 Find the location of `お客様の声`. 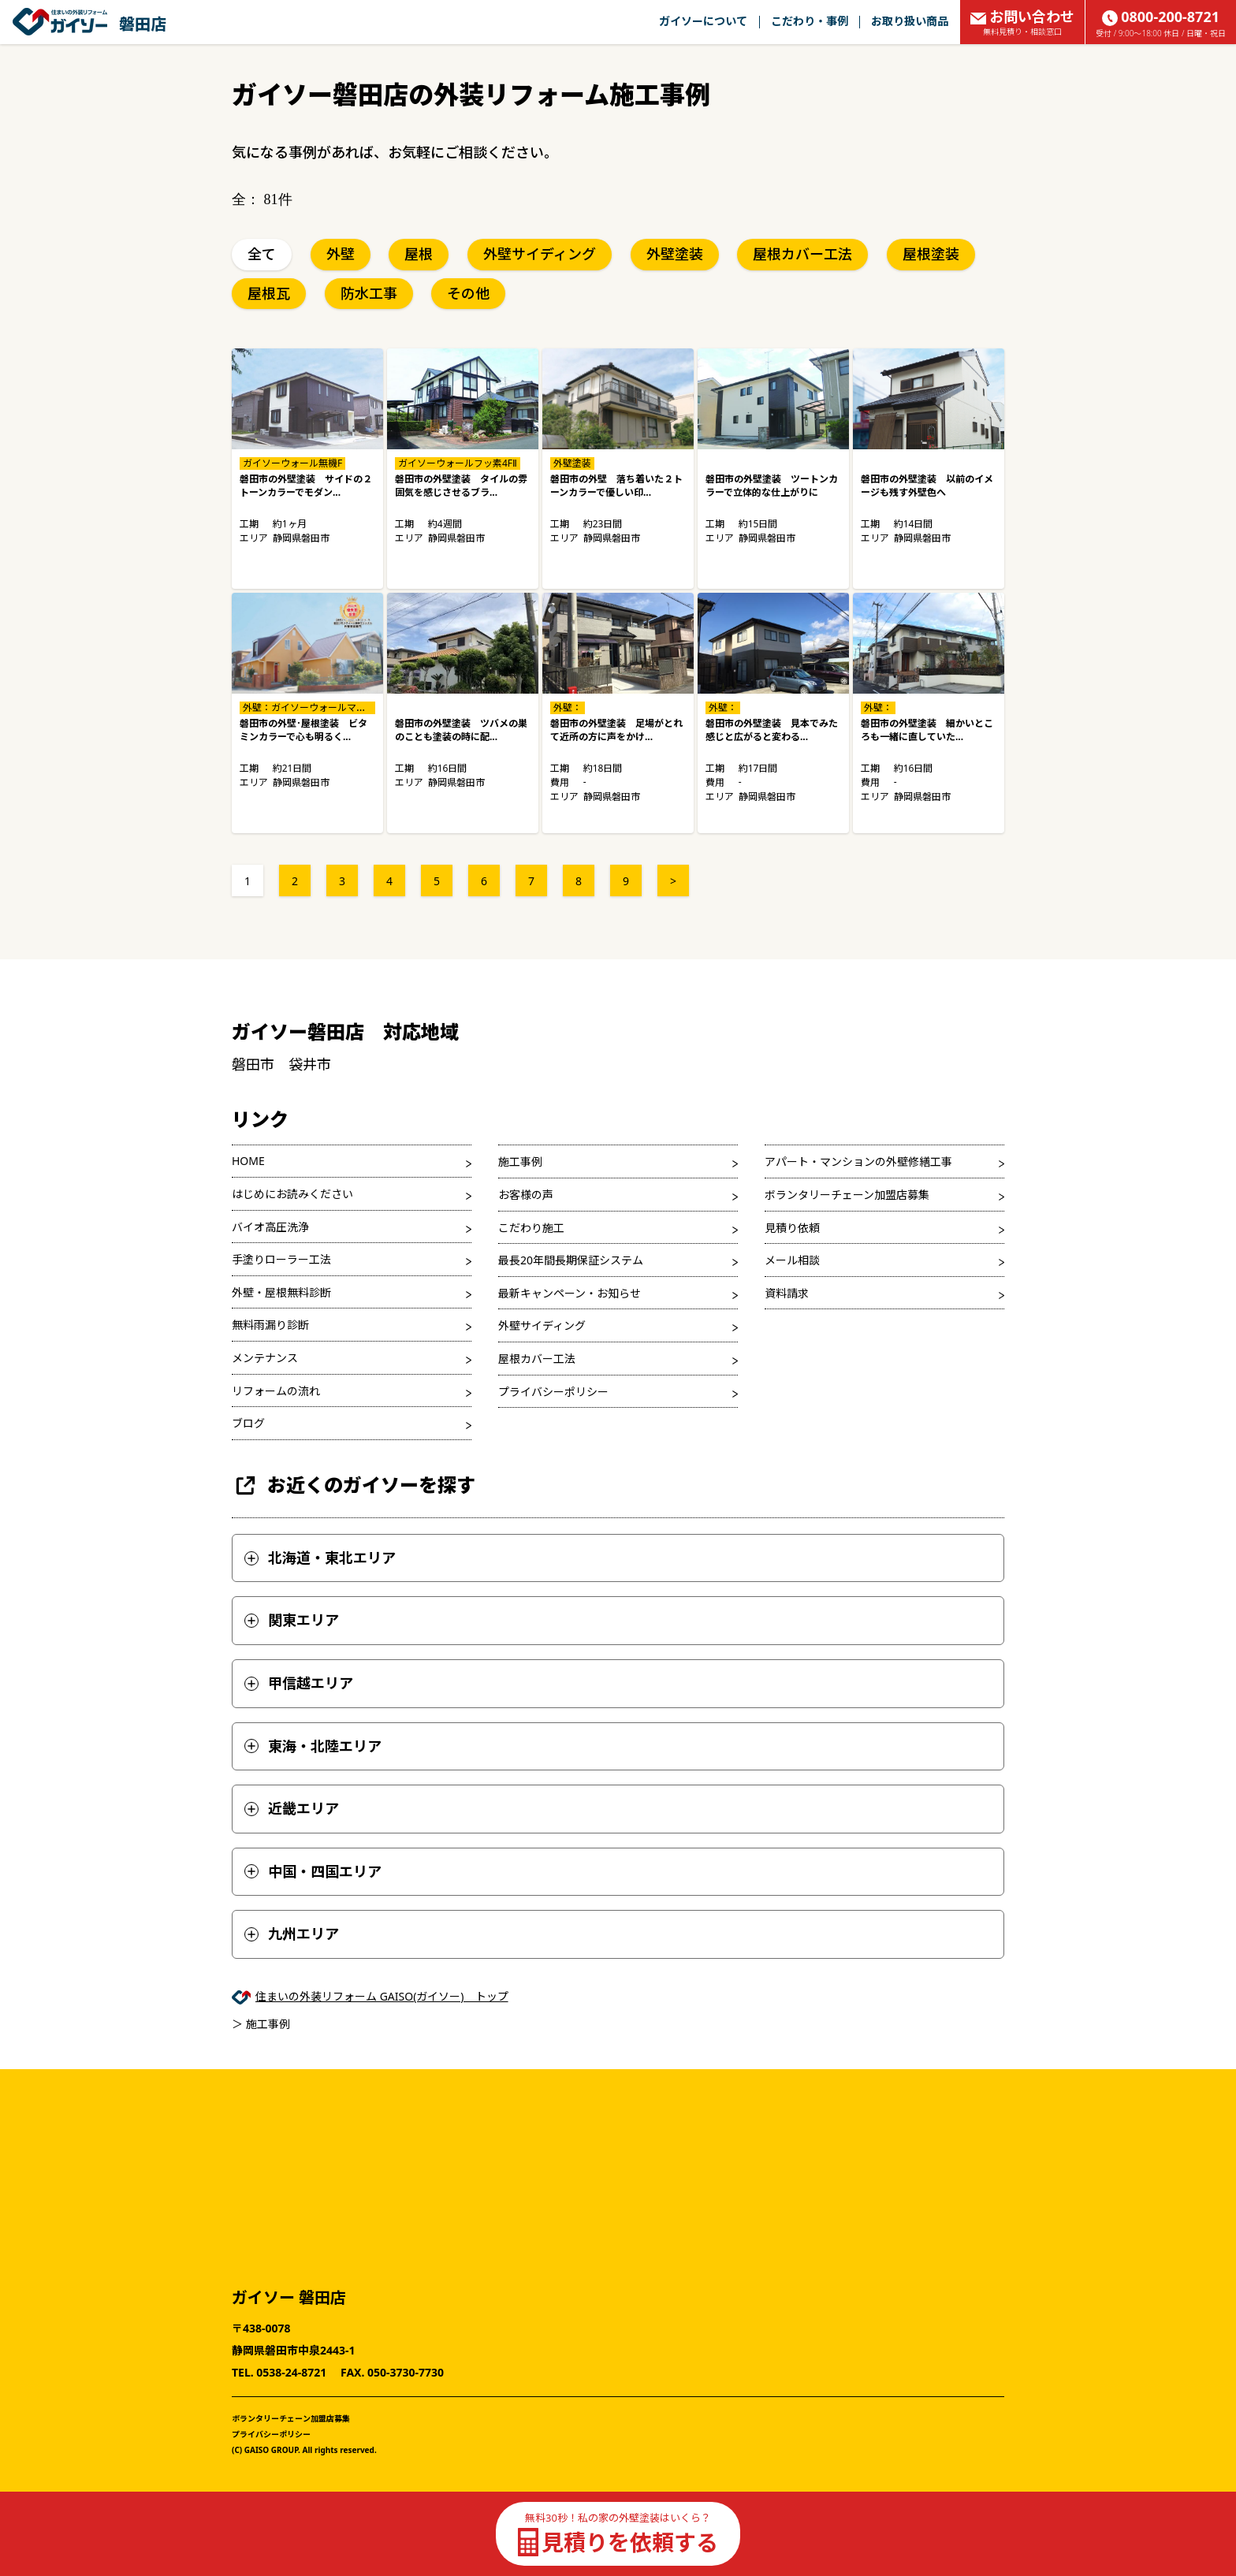

お客様の声 is located at coordinates (525, 1194).